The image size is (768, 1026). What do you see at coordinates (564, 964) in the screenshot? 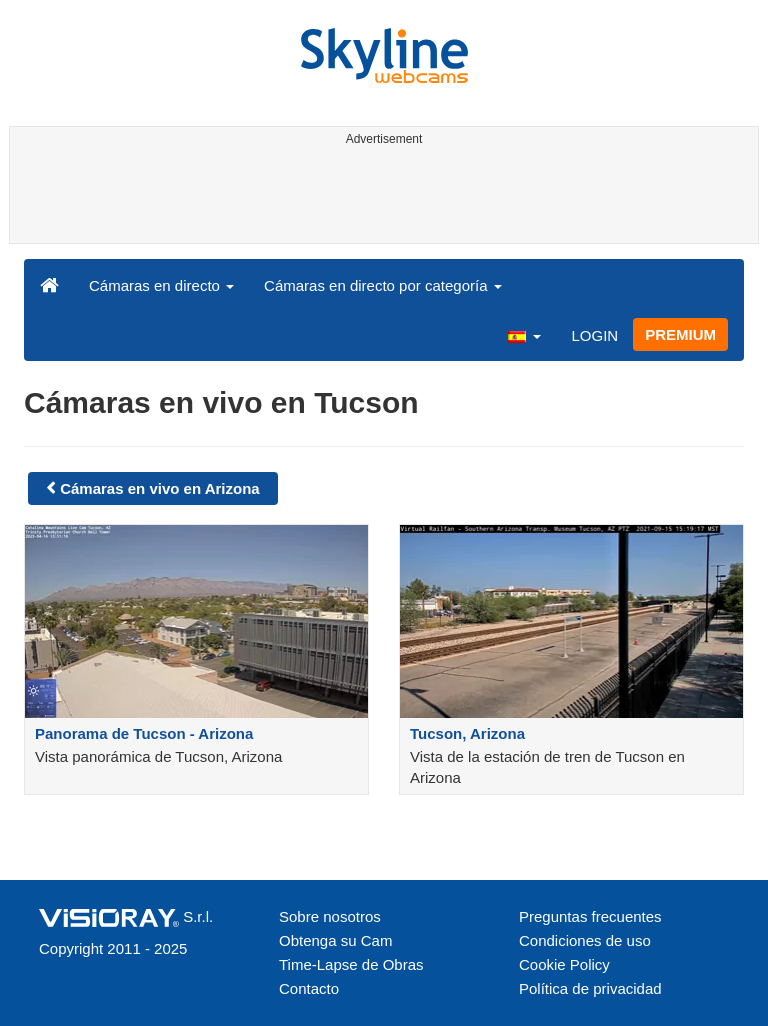
I see `Cookie Policy` at bounding box center [564, 964].